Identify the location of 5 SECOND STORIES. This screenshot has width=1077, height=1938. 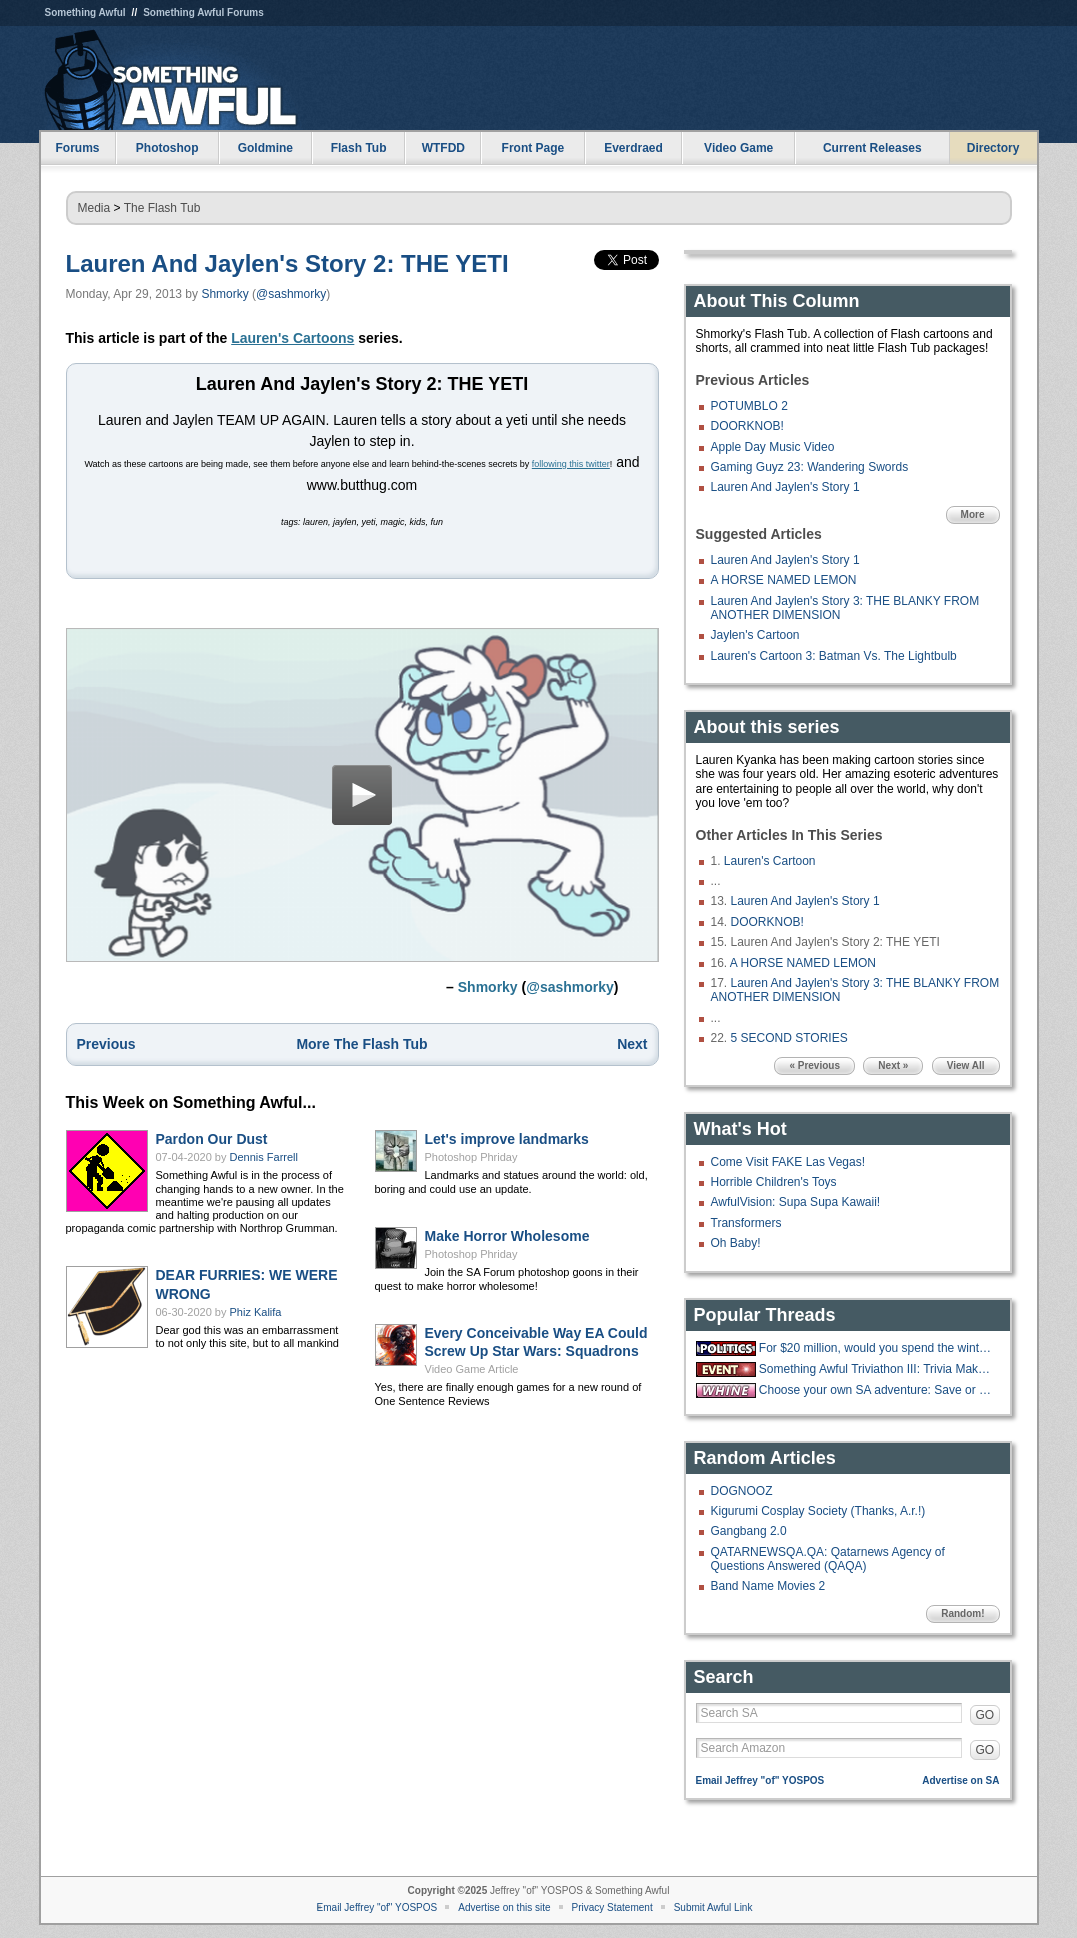
(789, 1038).